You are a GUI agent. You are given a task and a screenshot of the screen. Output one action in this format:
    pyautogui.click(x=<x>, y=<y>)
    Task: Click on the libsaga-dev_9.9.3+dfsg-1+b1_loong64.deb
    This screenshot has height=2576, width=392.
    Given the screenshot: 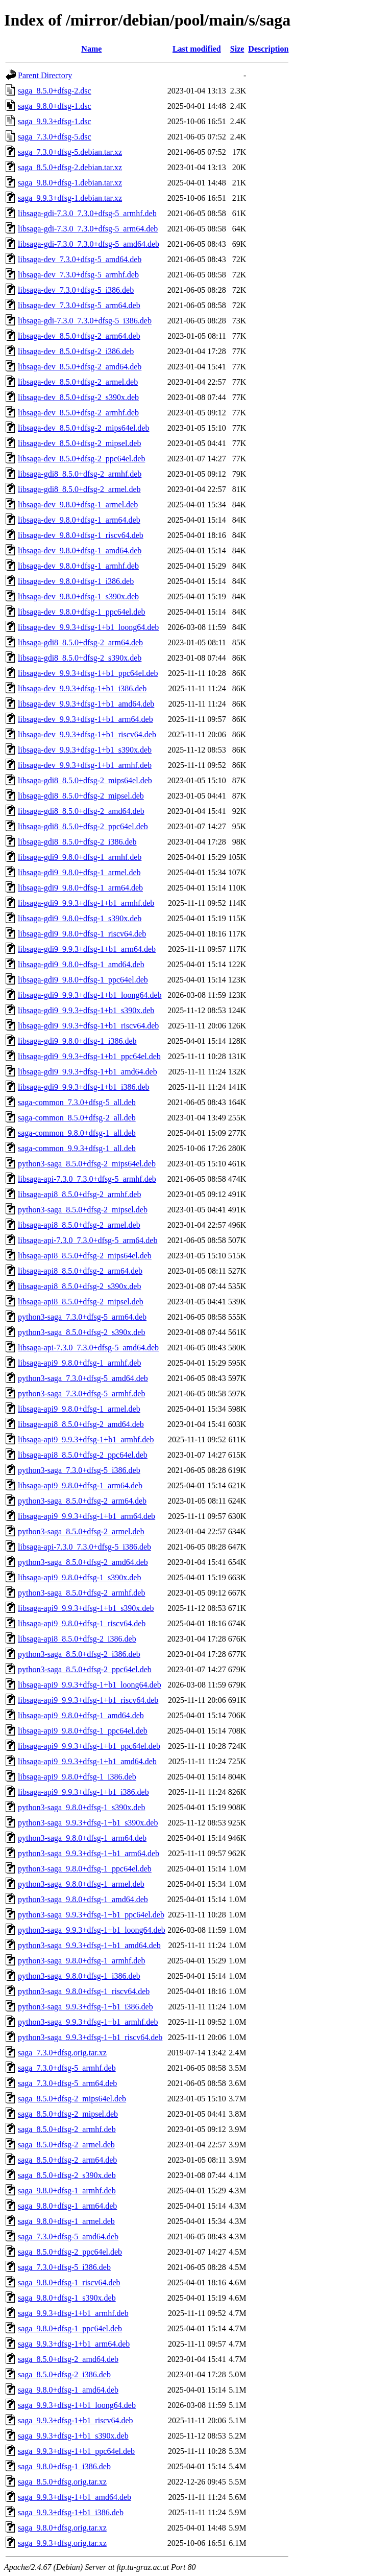 What is the action you would take?
    pyautogui.click(x=88, y=627)
    